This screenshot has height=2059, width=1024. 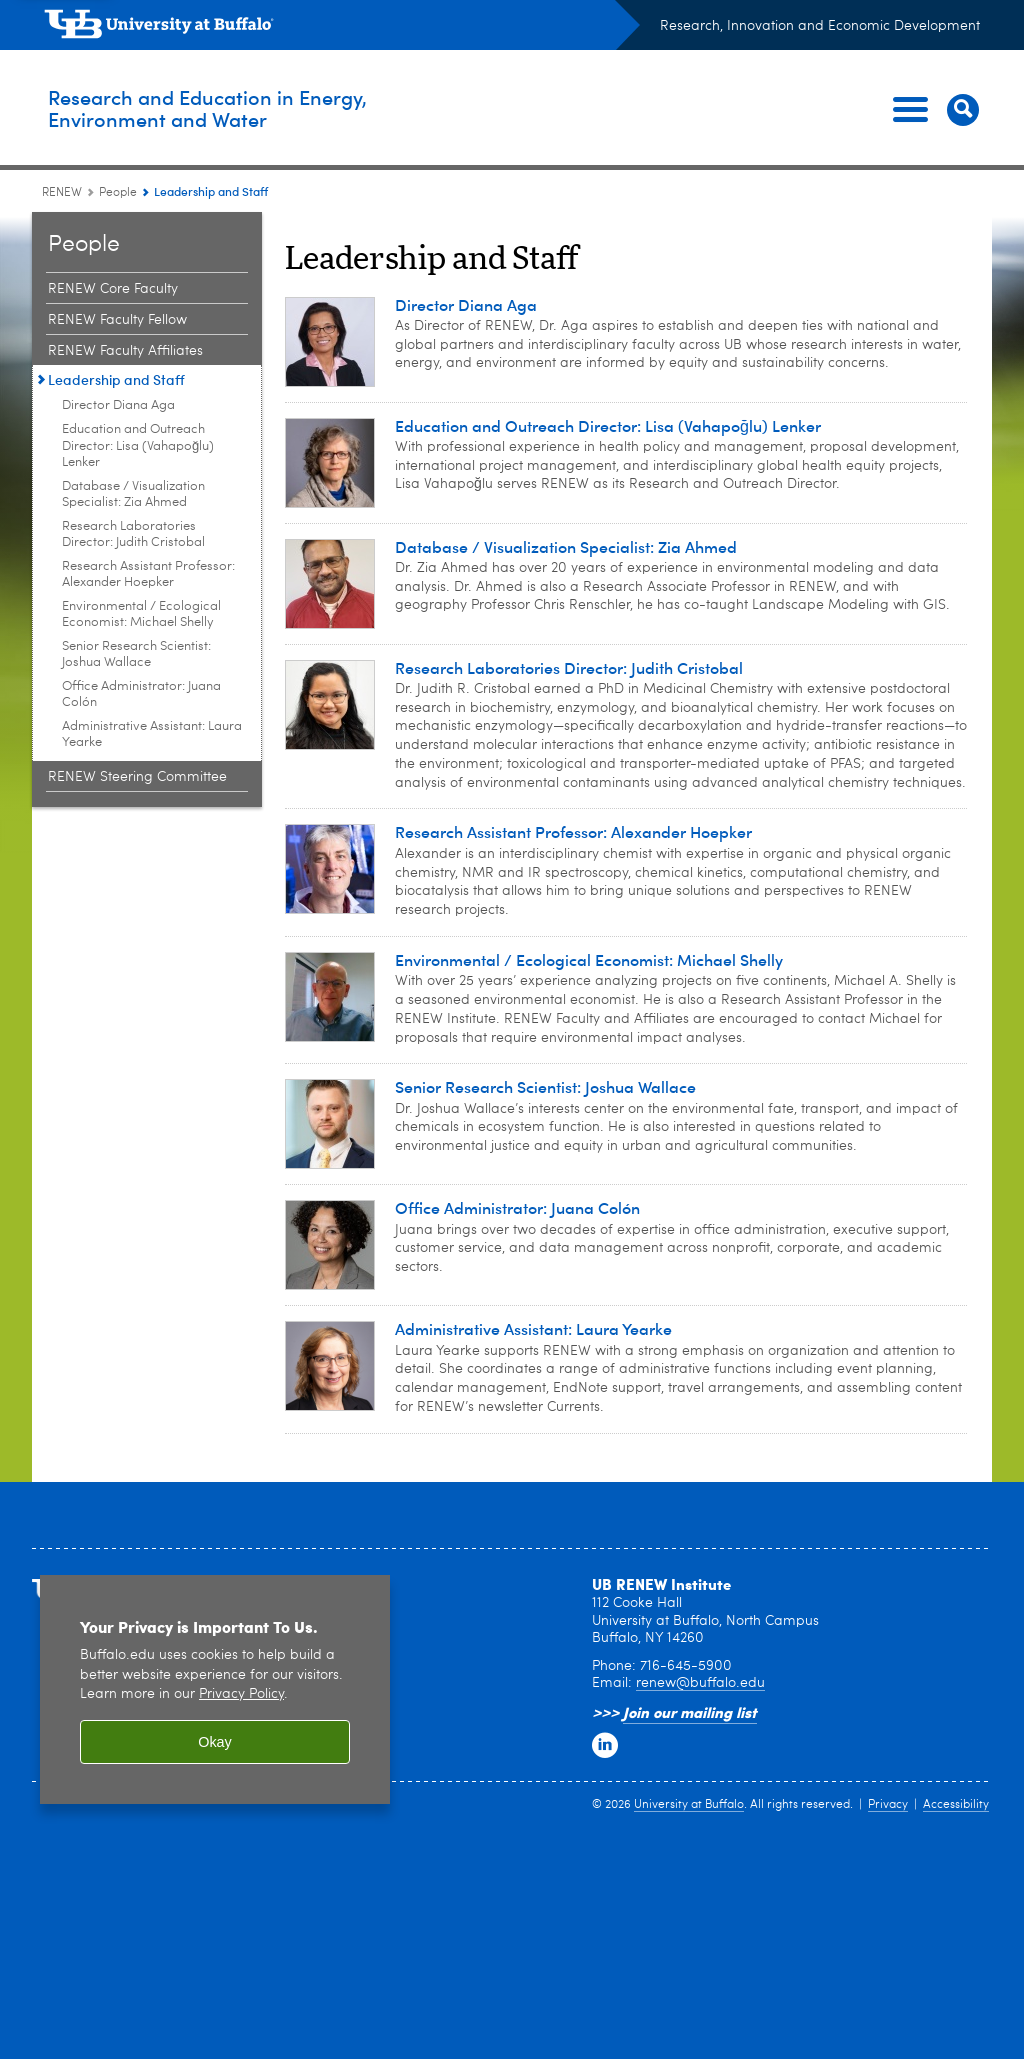 What do you see at coordinates (215, 1689) in the screenshot?
I see `[region]` at bounding box center [215, 1689].